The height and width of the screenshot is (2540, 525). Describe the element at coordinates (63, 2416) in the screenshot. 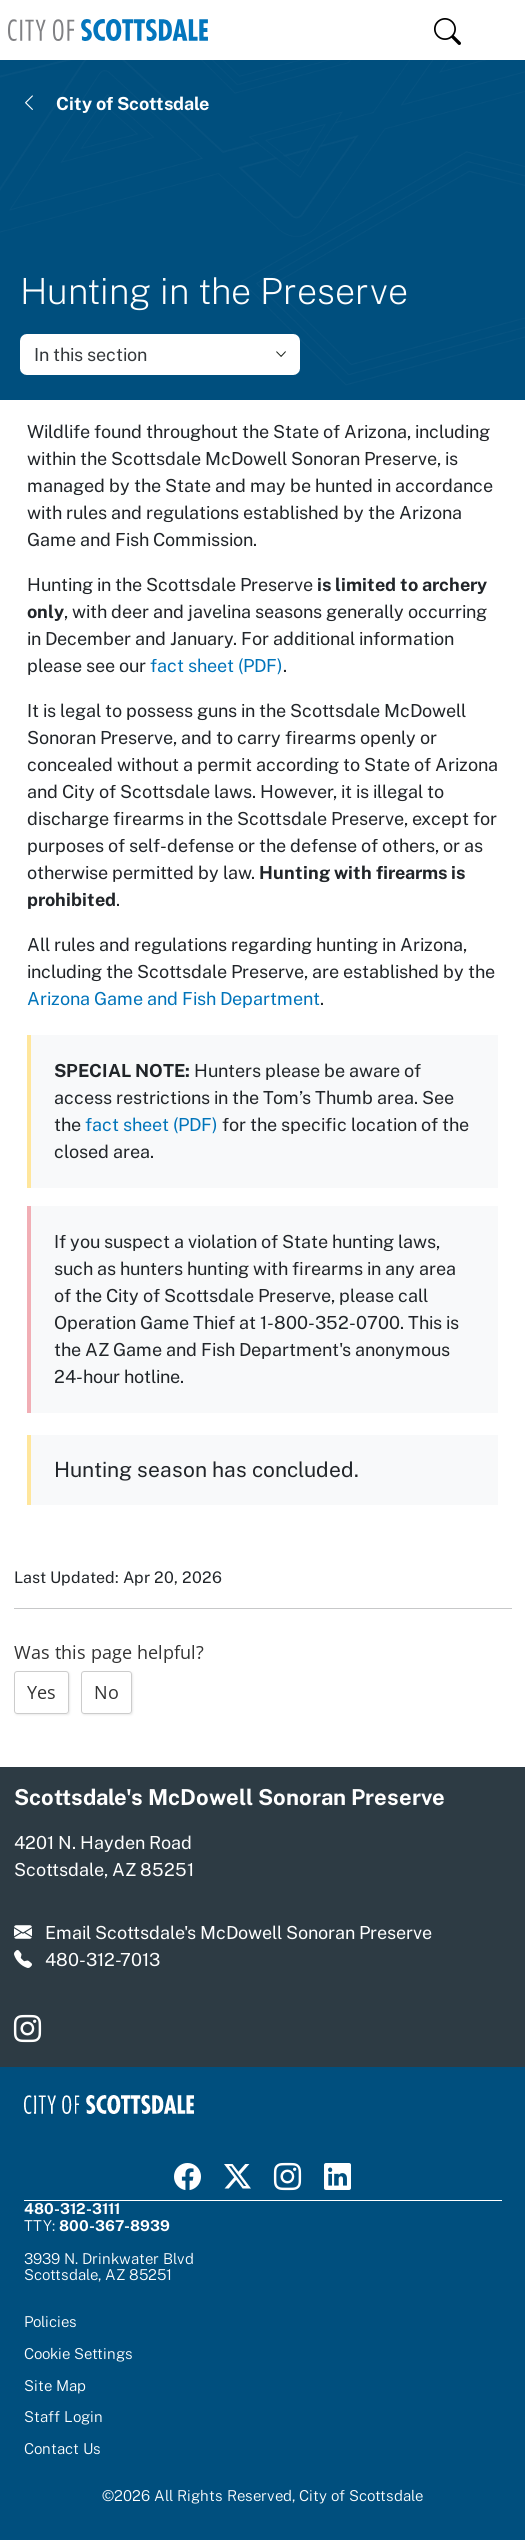

I see `Staff Login` at that location.